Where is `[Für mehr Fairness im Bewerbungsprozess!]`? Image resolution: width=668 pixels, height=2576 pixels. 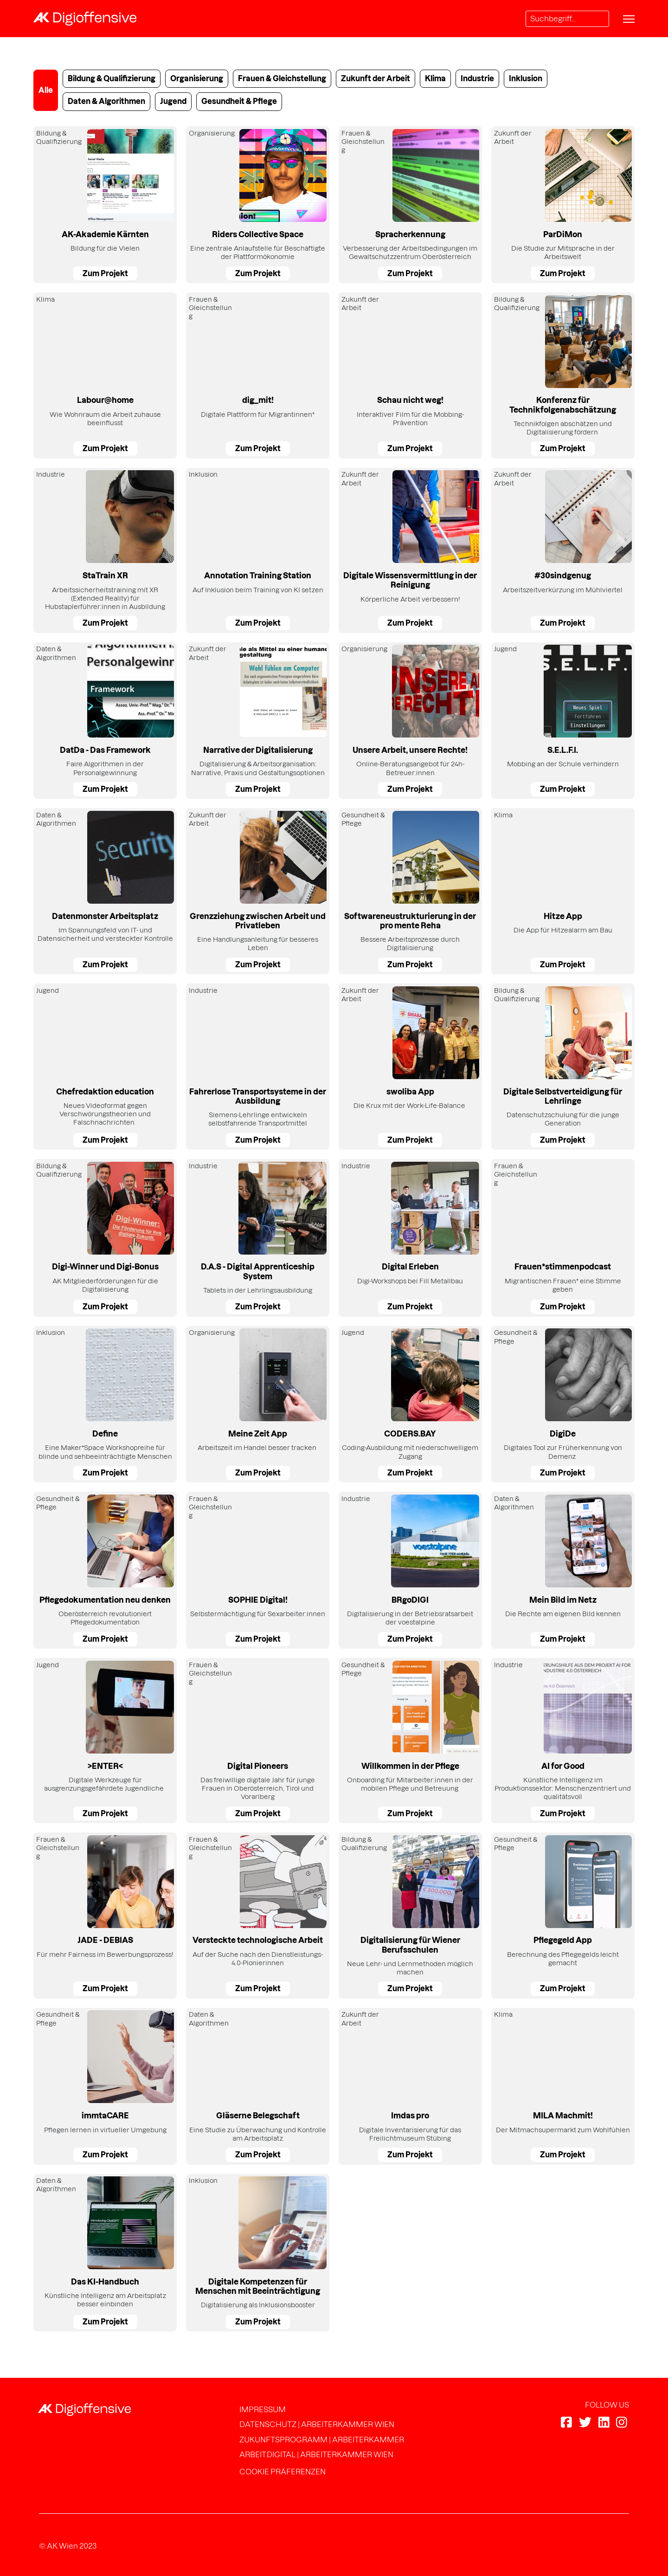
[Für mehr Fairness im Bewerbungsprozess!] is located at coordinates (105, 1915).